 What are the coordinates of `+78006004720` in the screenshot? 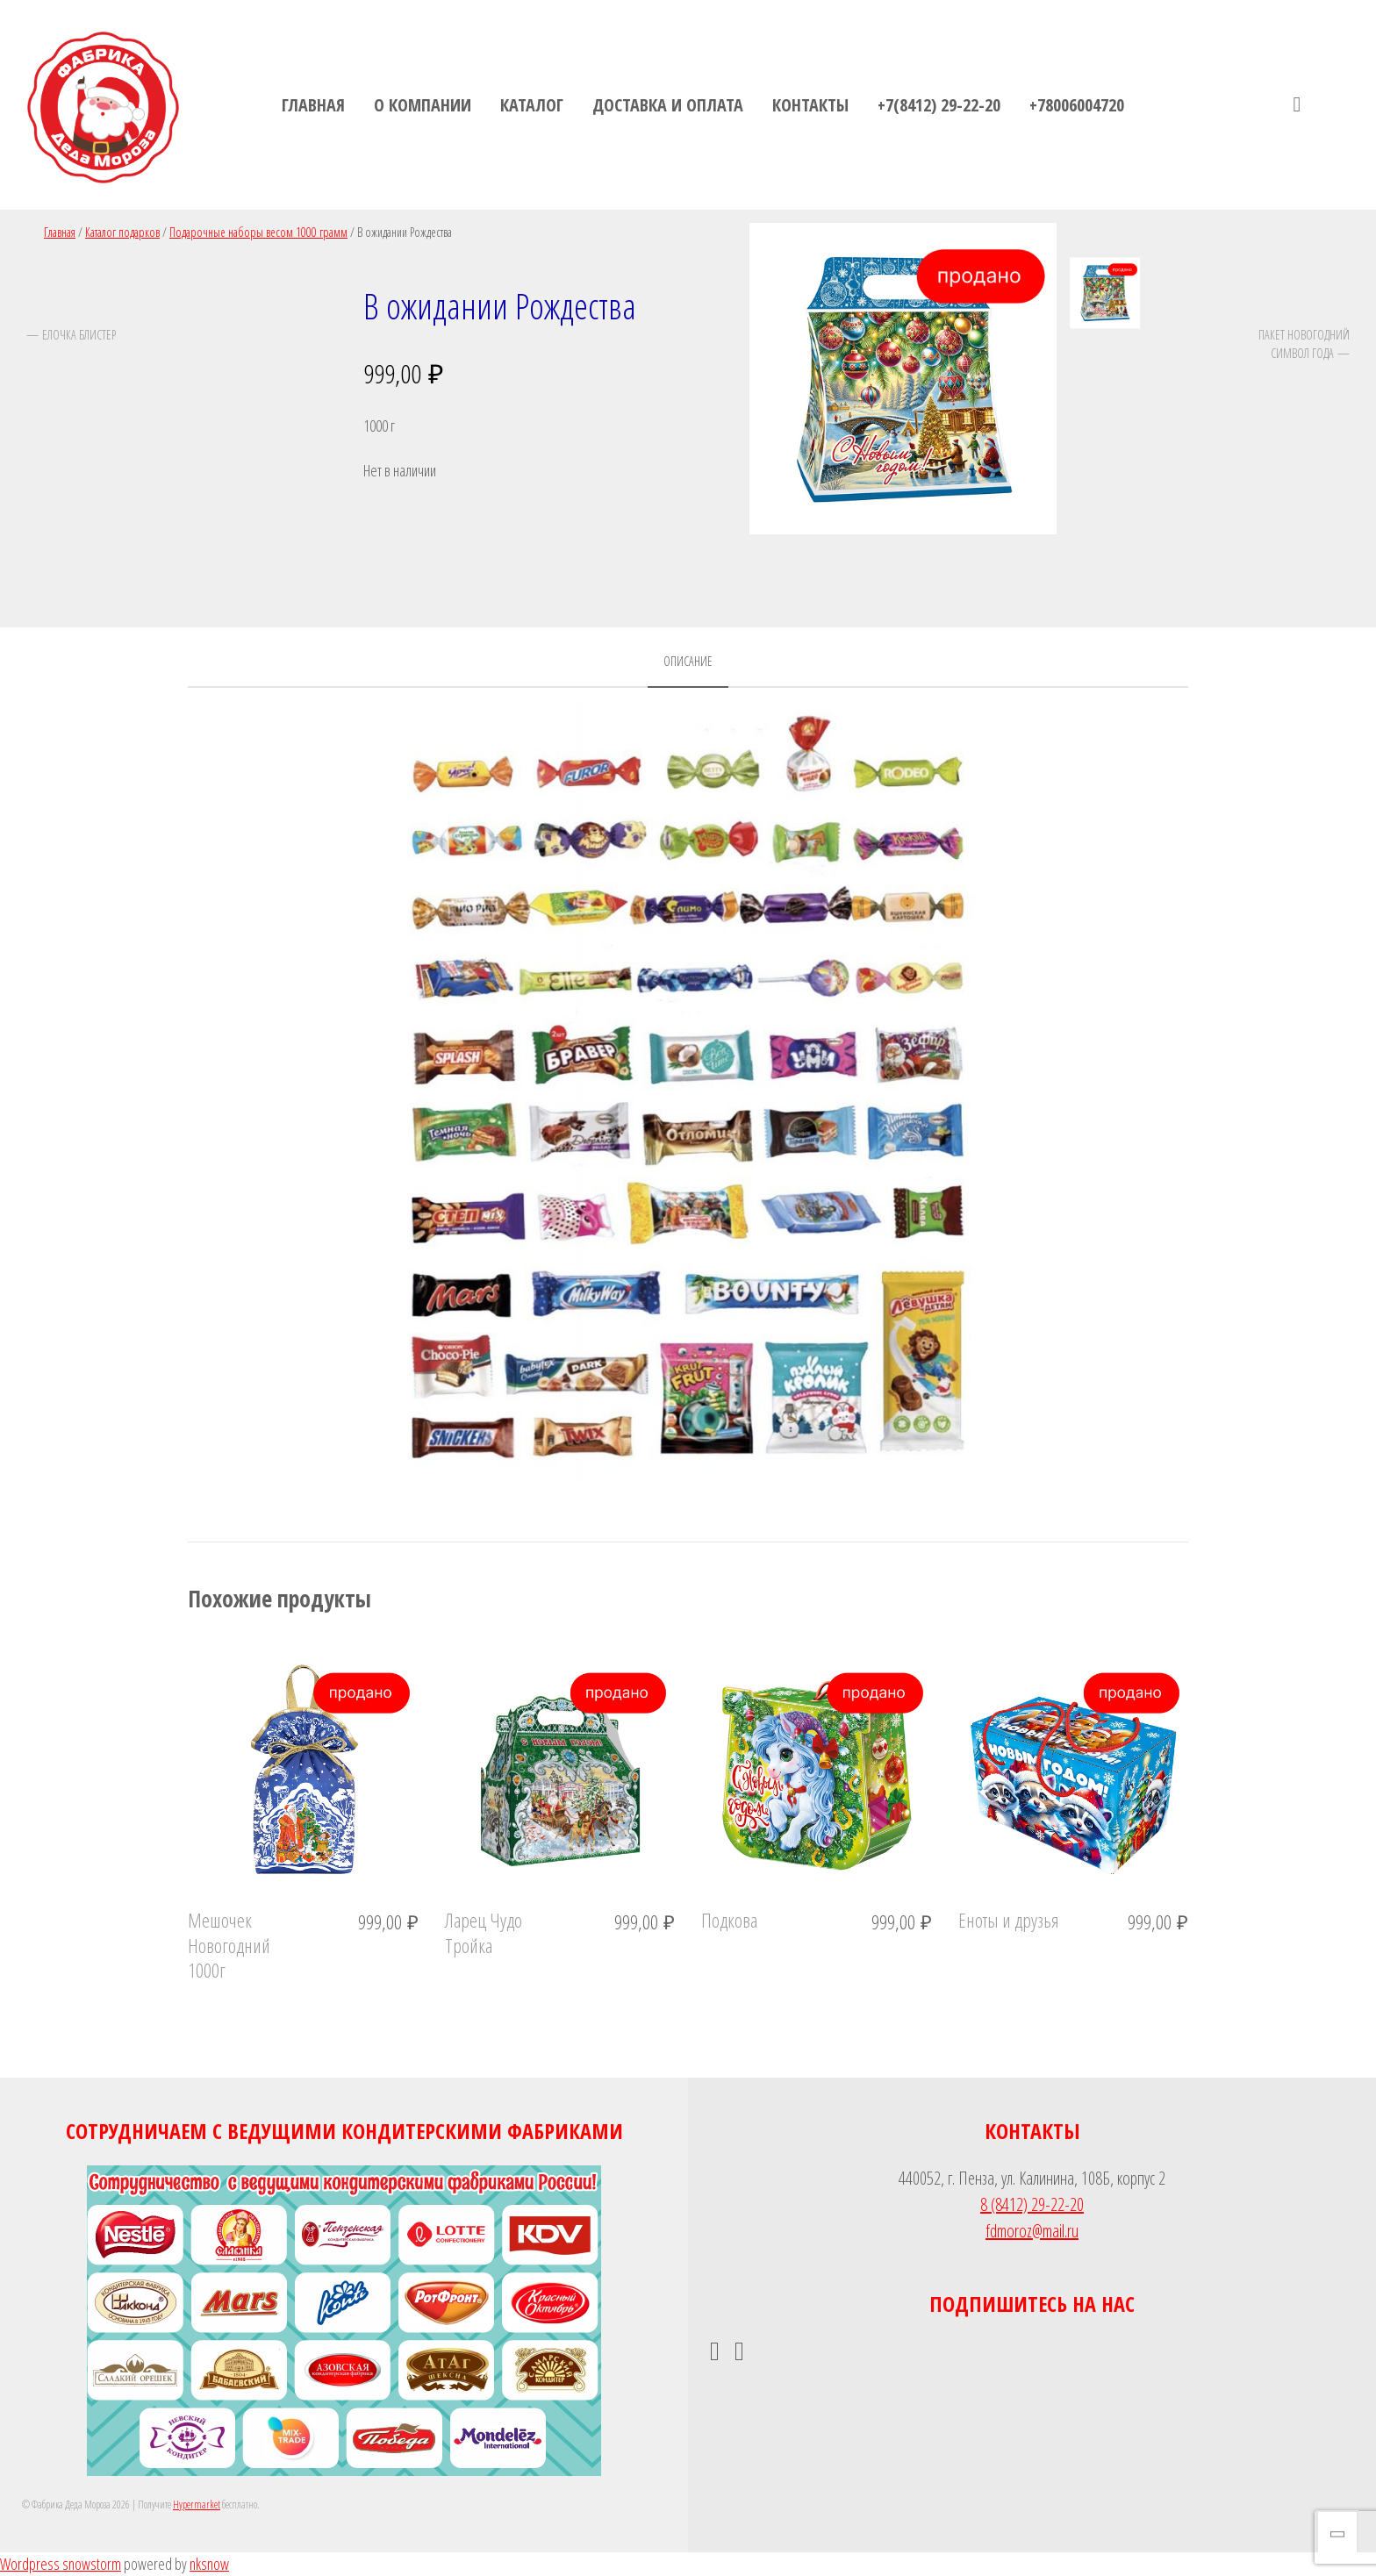 It's located at (1076, 105).